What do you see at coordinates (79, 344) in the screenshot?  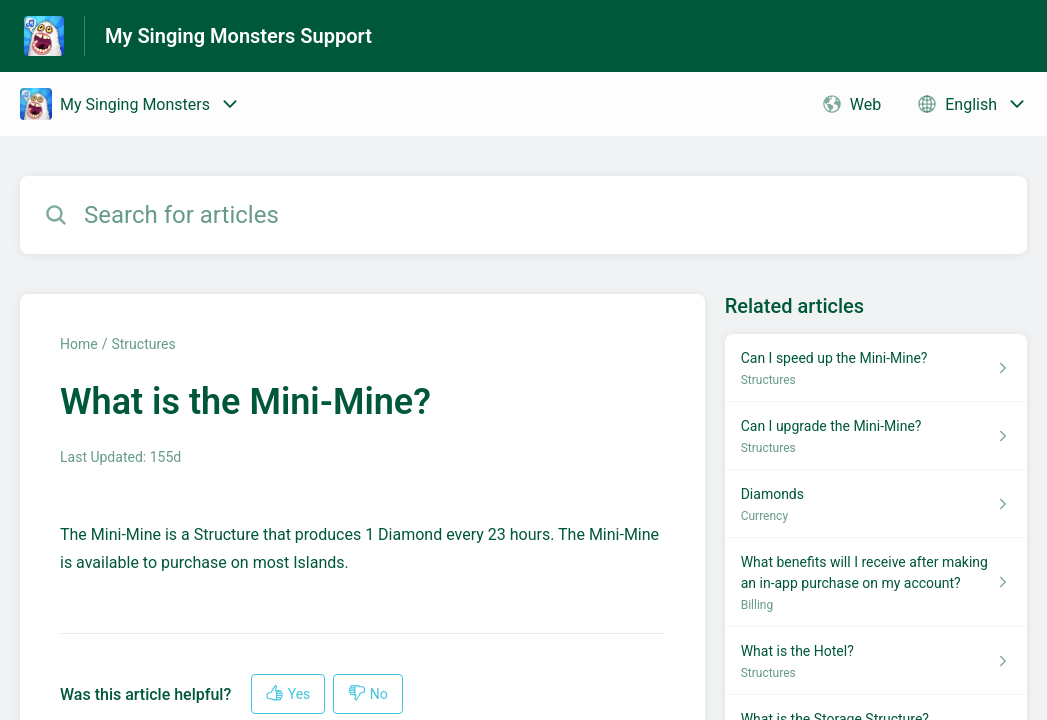 I see `Home` at bounding box center [79, 344].